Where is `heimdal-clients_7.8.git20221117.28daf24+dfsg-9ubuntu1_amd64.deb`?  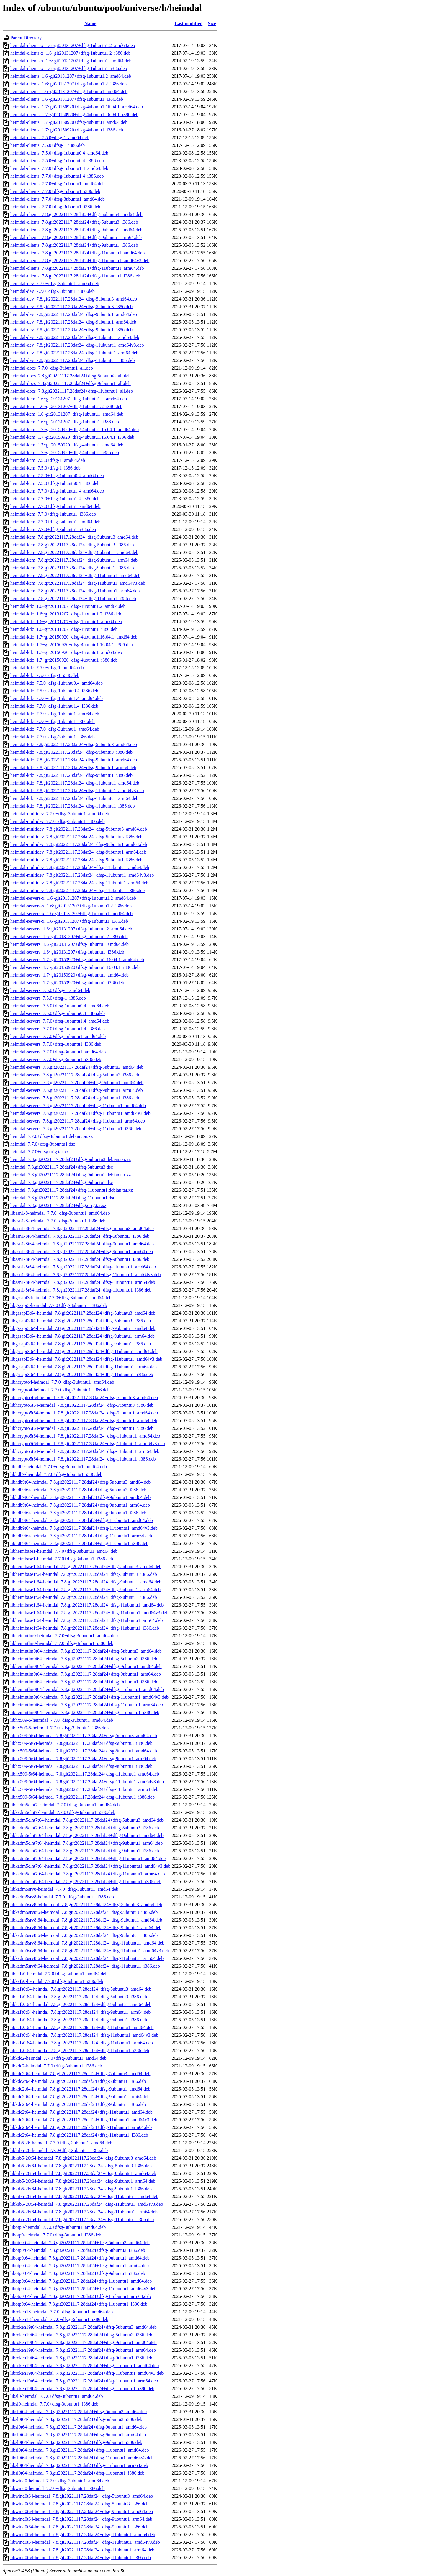 heimdal-clients_7.8.git20221117.28daf24+dfsg-9ubuntu1_amd64.deb is located at coordinates (76, 229).